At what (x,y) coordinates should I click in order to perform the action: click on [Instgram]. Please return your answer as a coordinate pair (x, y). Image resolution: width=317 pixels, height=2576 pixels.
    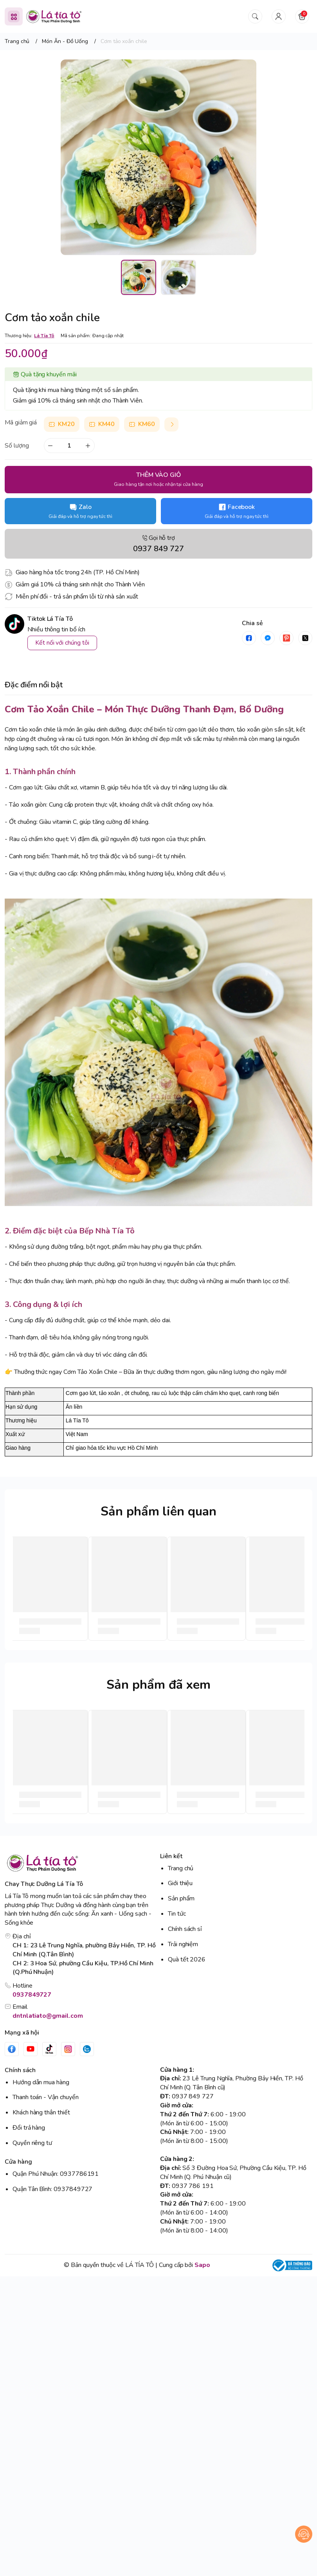
    Looking at the image, I should click on (68, 2049).